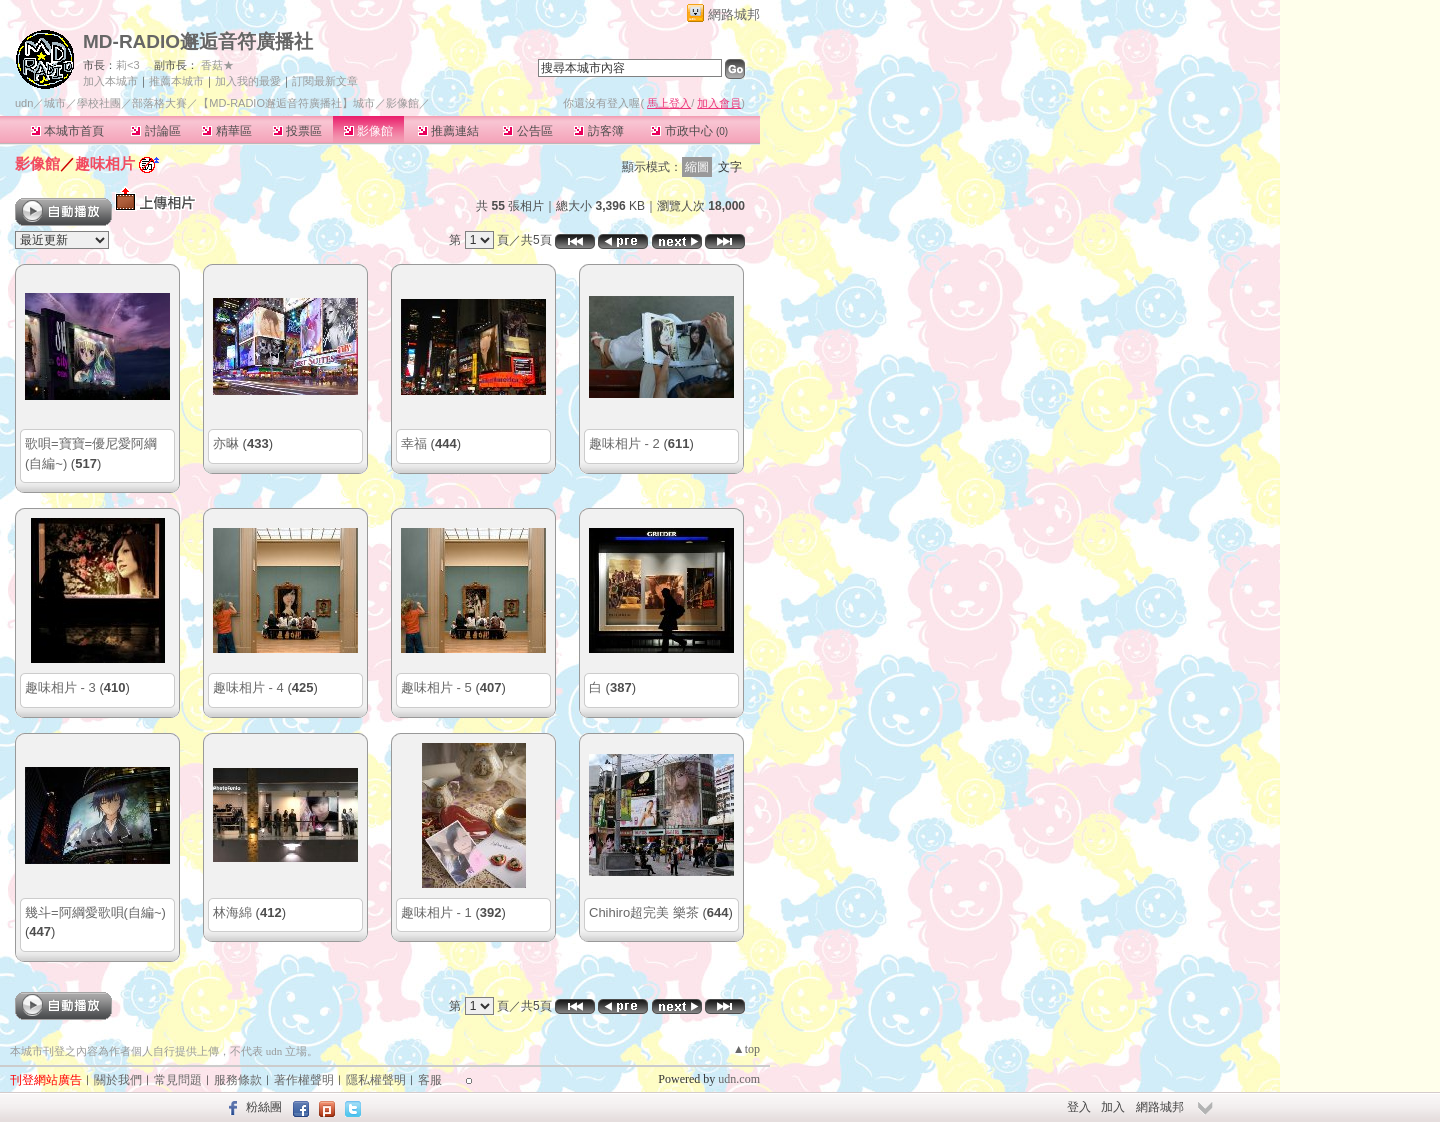 Image resolution: width=1440 pixels, height=1122 pixels. What do you see at coordinates (286, 103) in the screenshot?
I see `【MD-RADIO邂逅音符廣播社】城市` at bounding box center [286, 103].